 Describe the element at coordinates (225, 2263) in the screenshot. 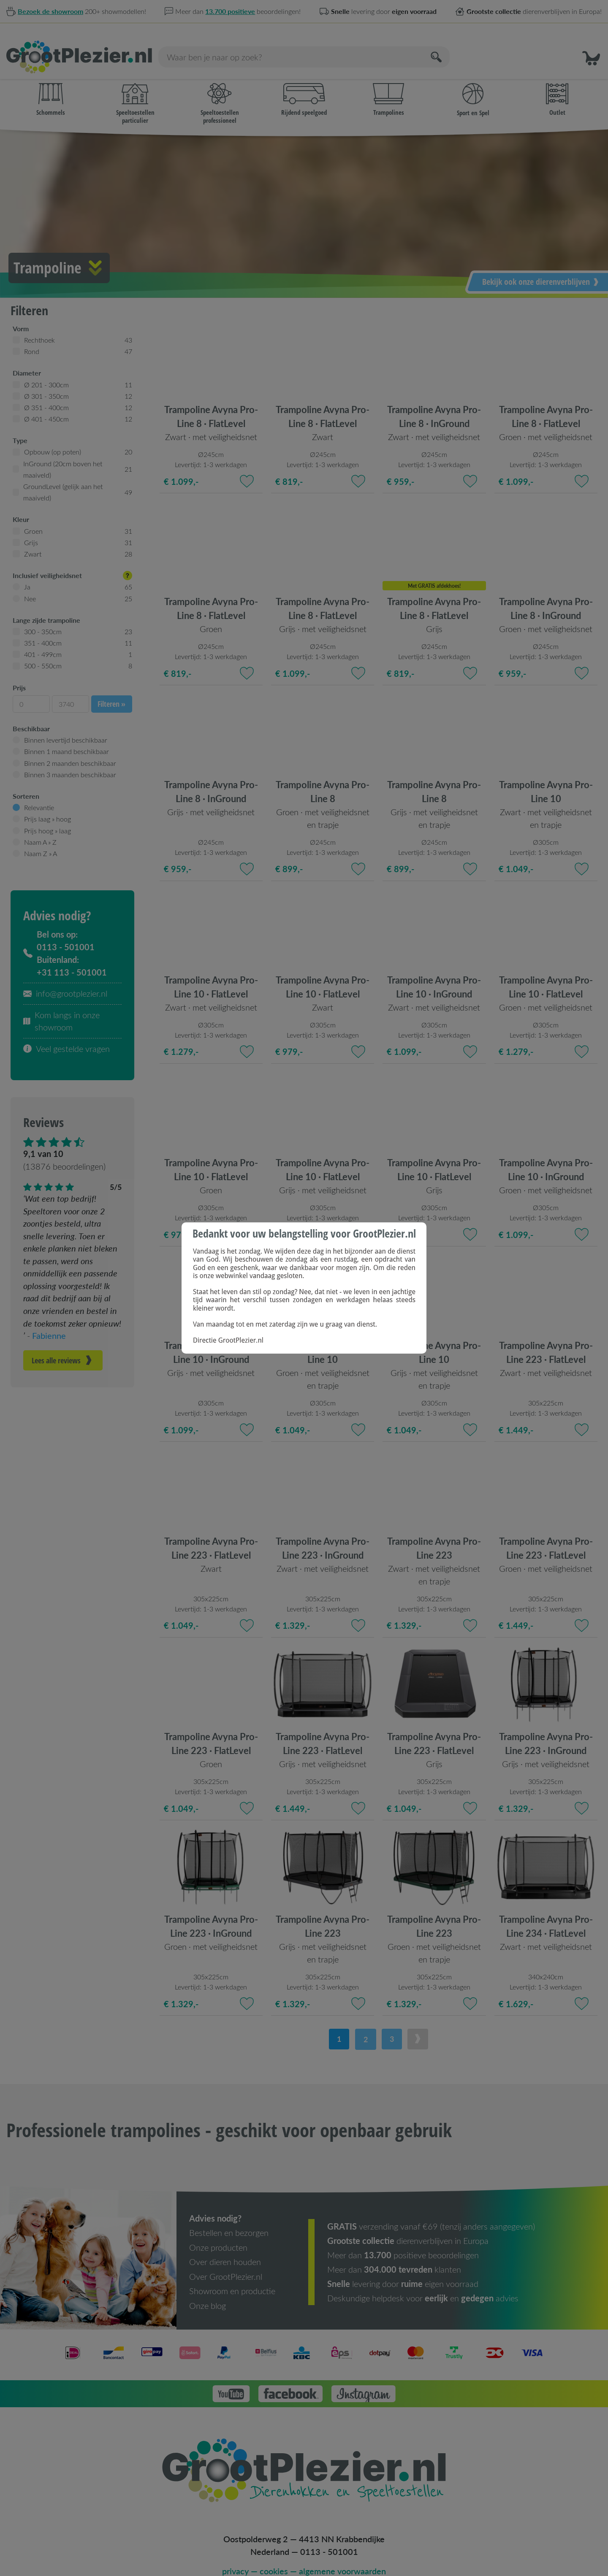

I see `Over GrootPlezier.nl` at that location.